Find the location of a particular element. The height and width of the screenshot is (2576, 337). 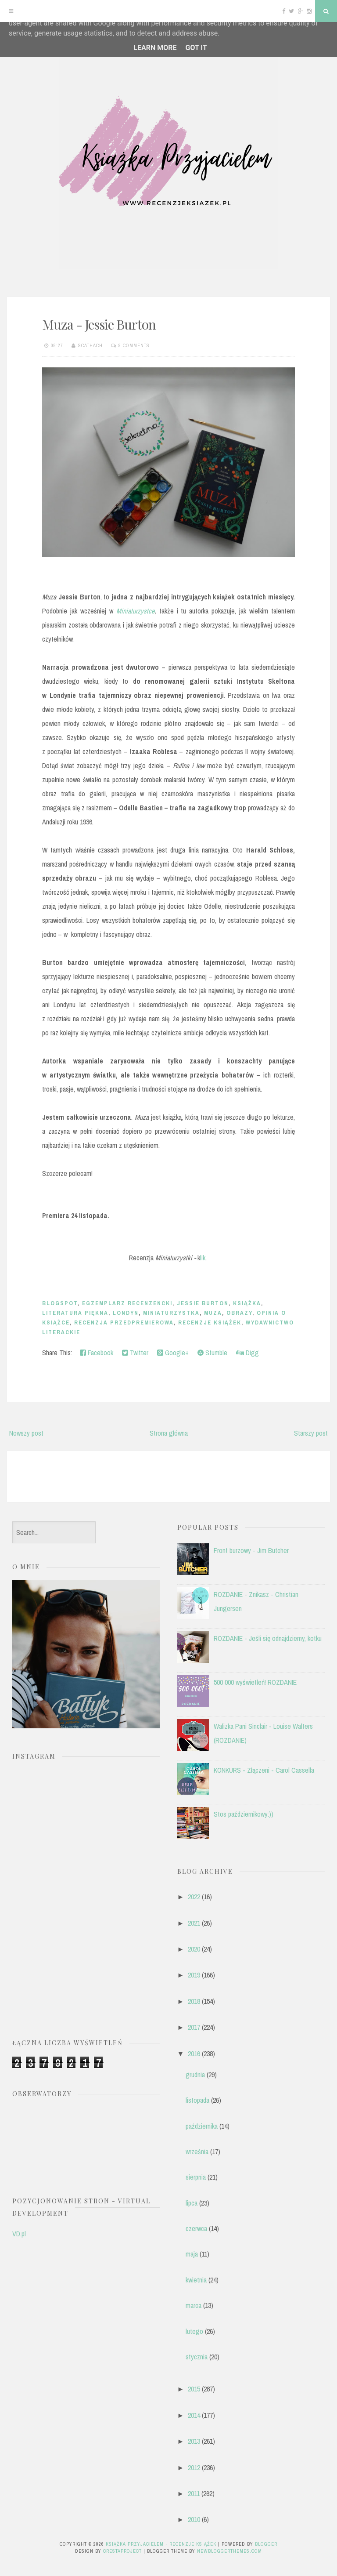

2020 is located at coordinates (194, 1949).